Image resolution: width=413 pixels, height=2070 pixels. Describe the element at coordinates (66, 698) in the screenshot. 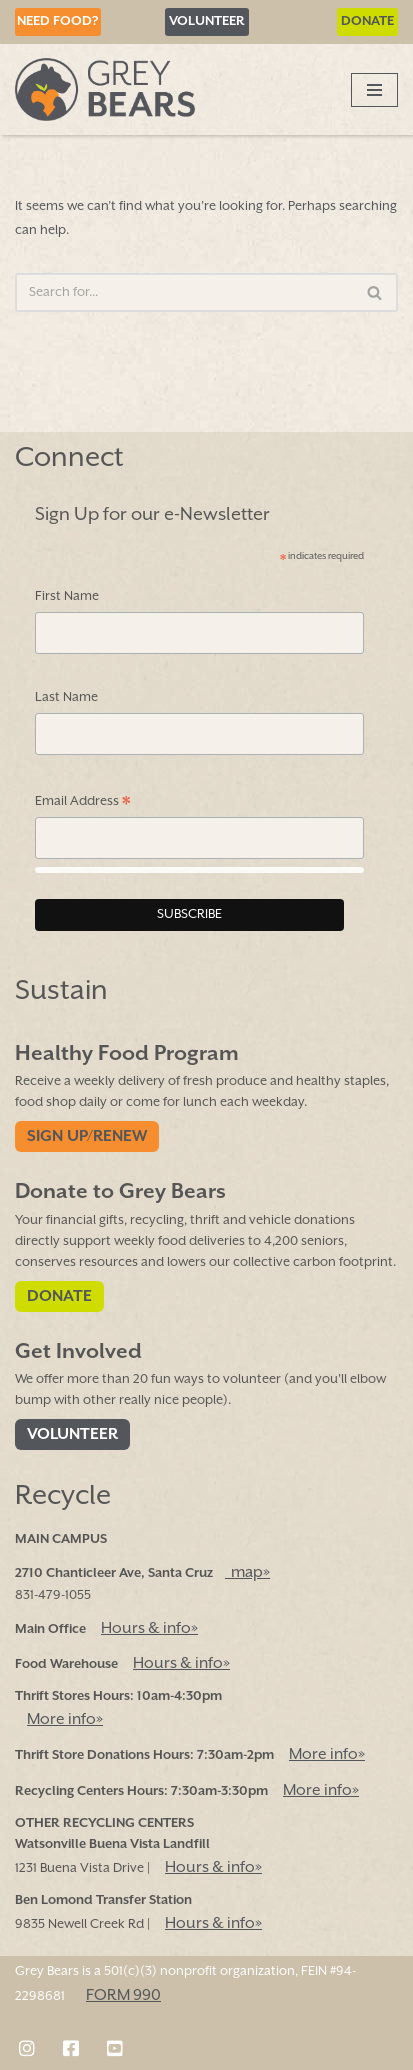

I see `Last Name` at that location.